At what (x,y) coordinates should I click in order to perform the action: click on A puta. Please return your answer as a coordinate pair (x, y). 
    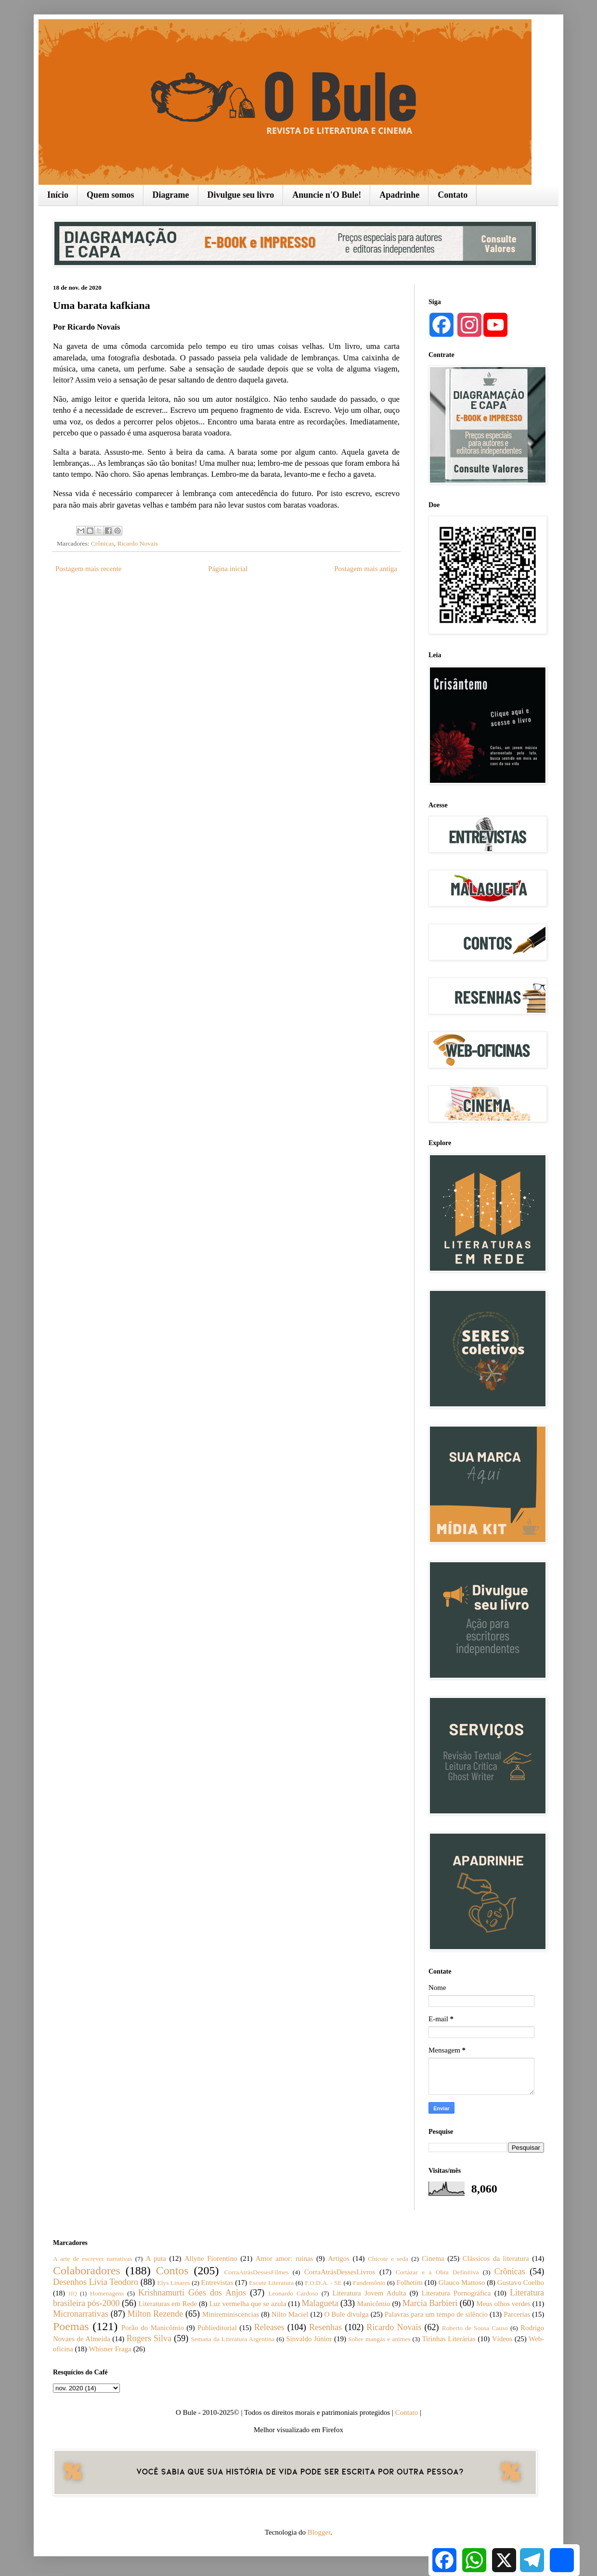
    Looking at the image, I should click on (156, 2258).